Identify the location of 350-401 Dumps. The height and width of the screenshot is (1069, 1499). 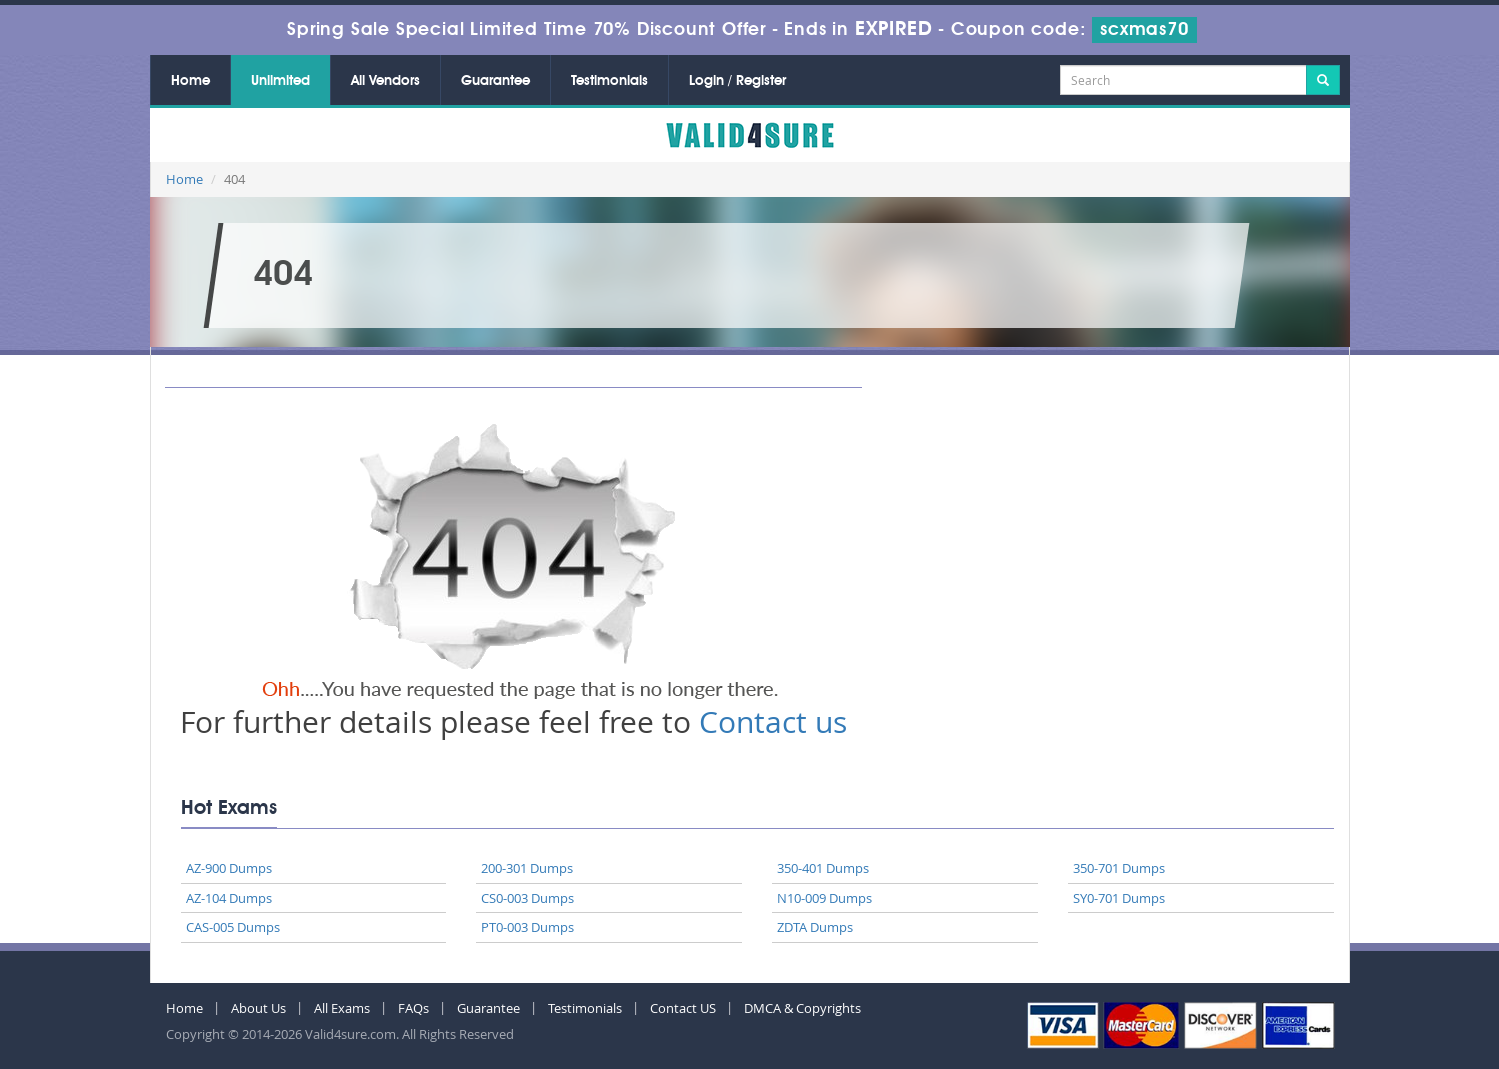
(823, 868).